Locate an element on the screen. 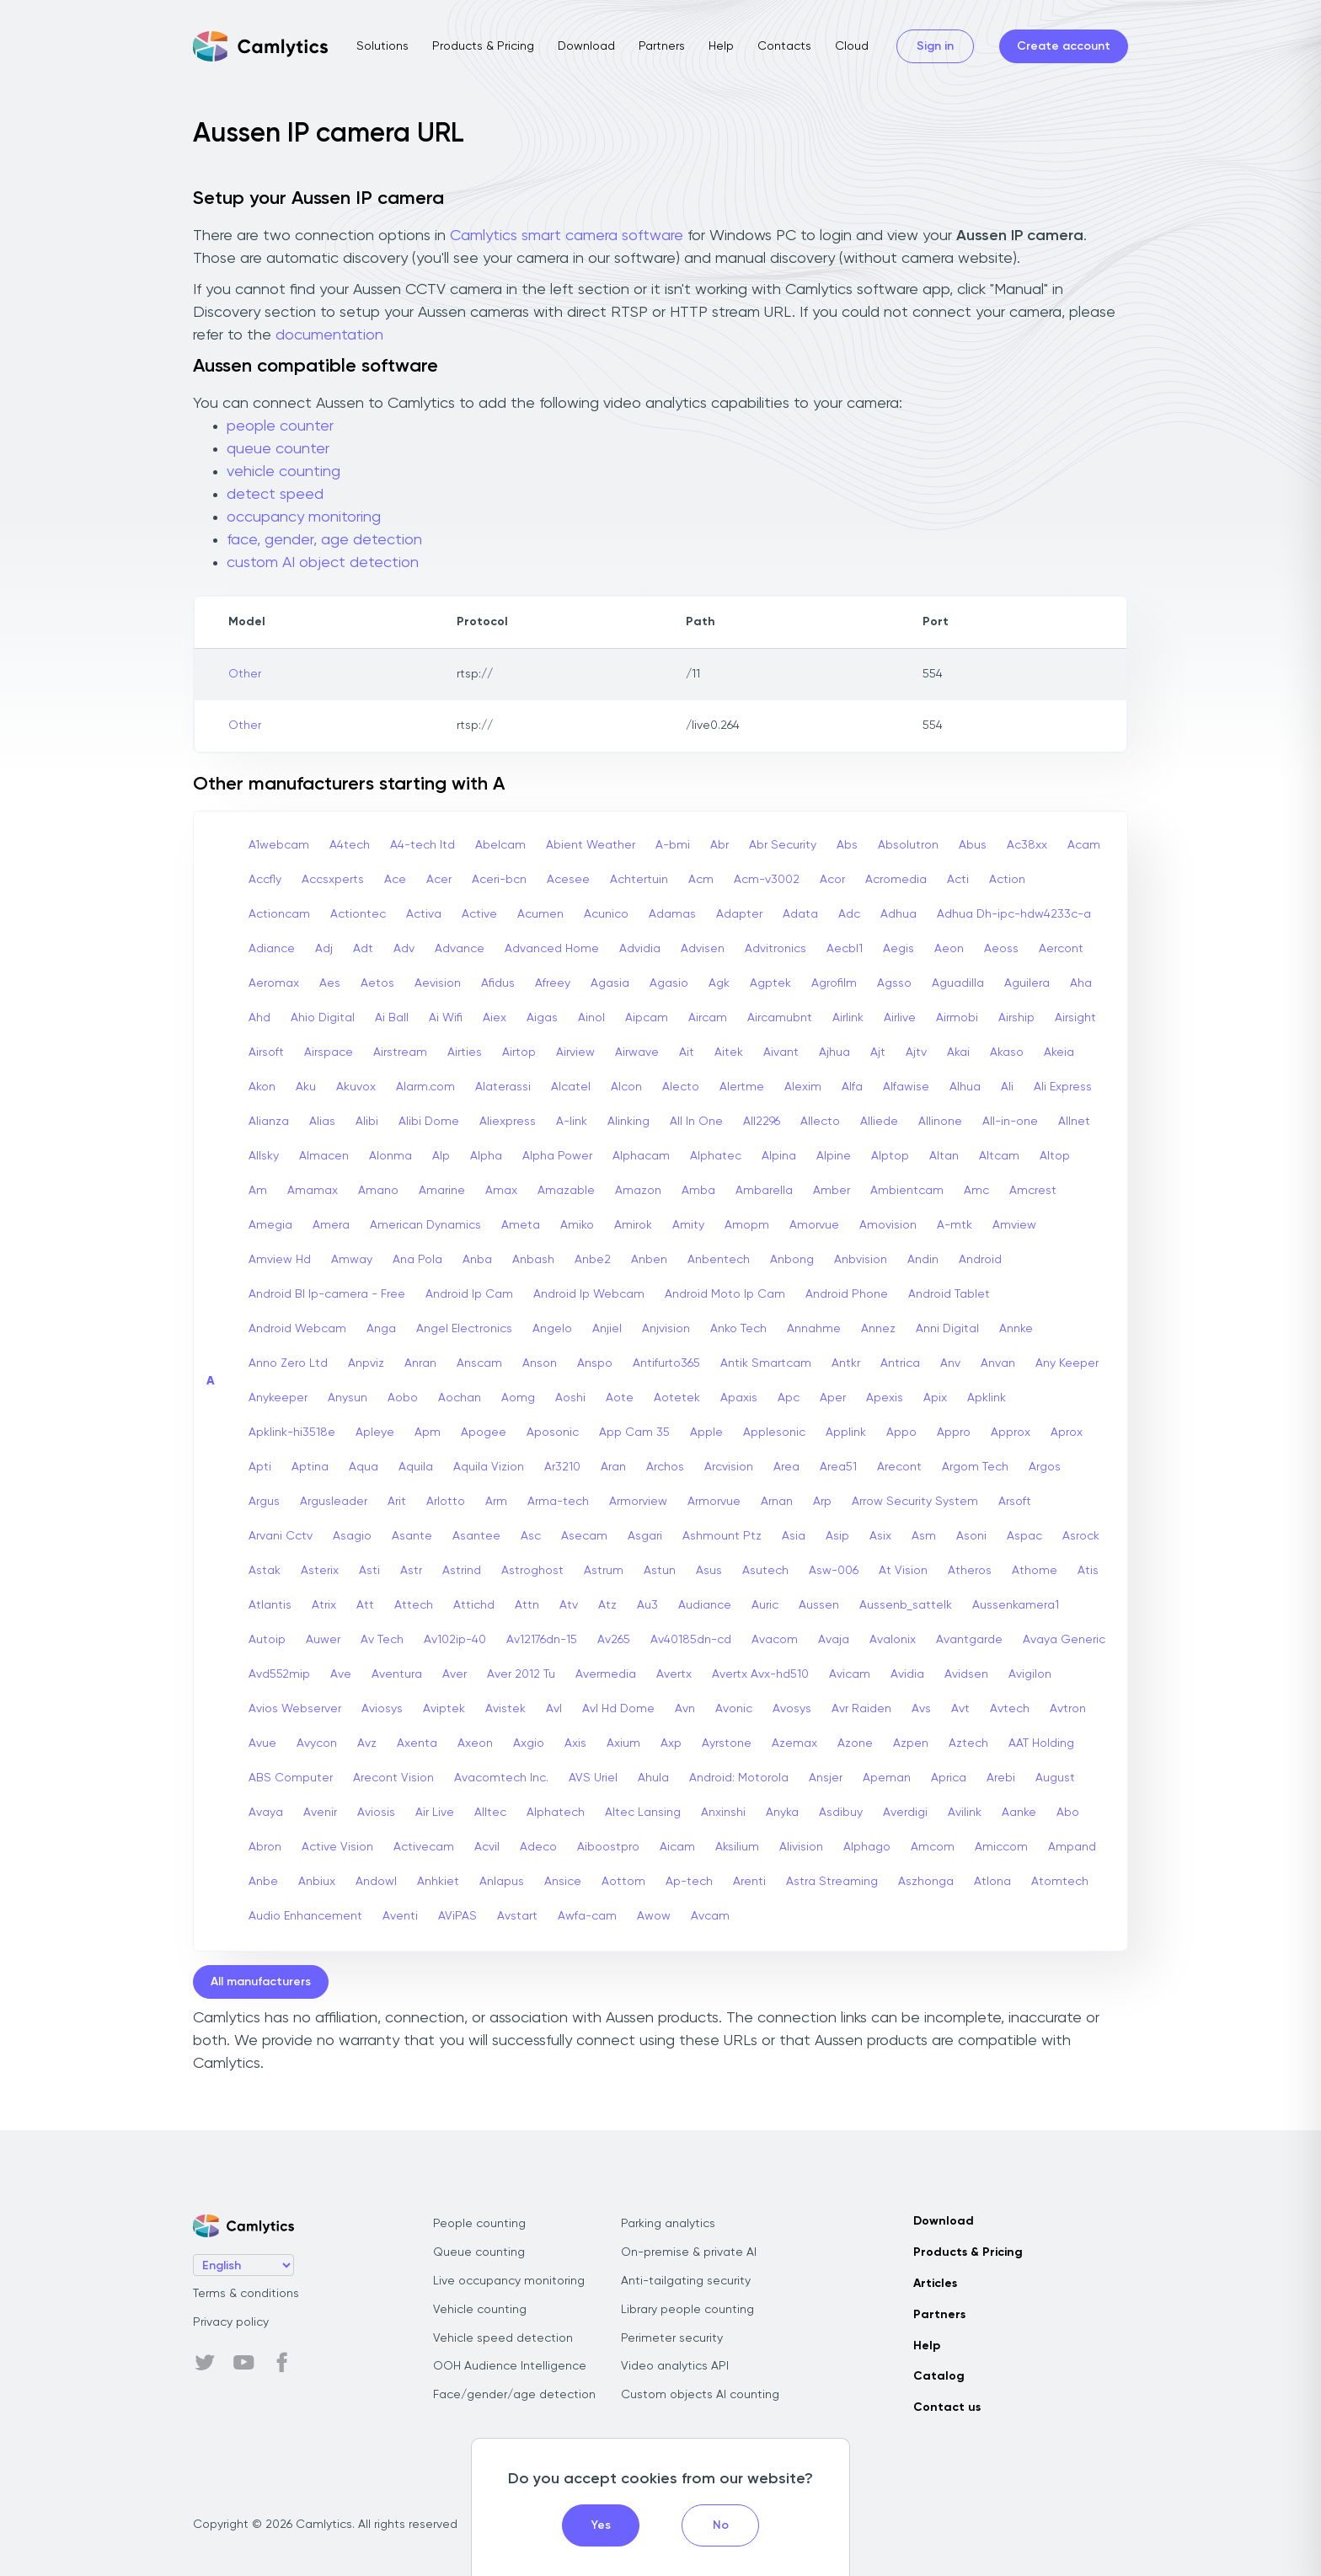  Anti-tailgating security is located at coordinates (686, 2281).